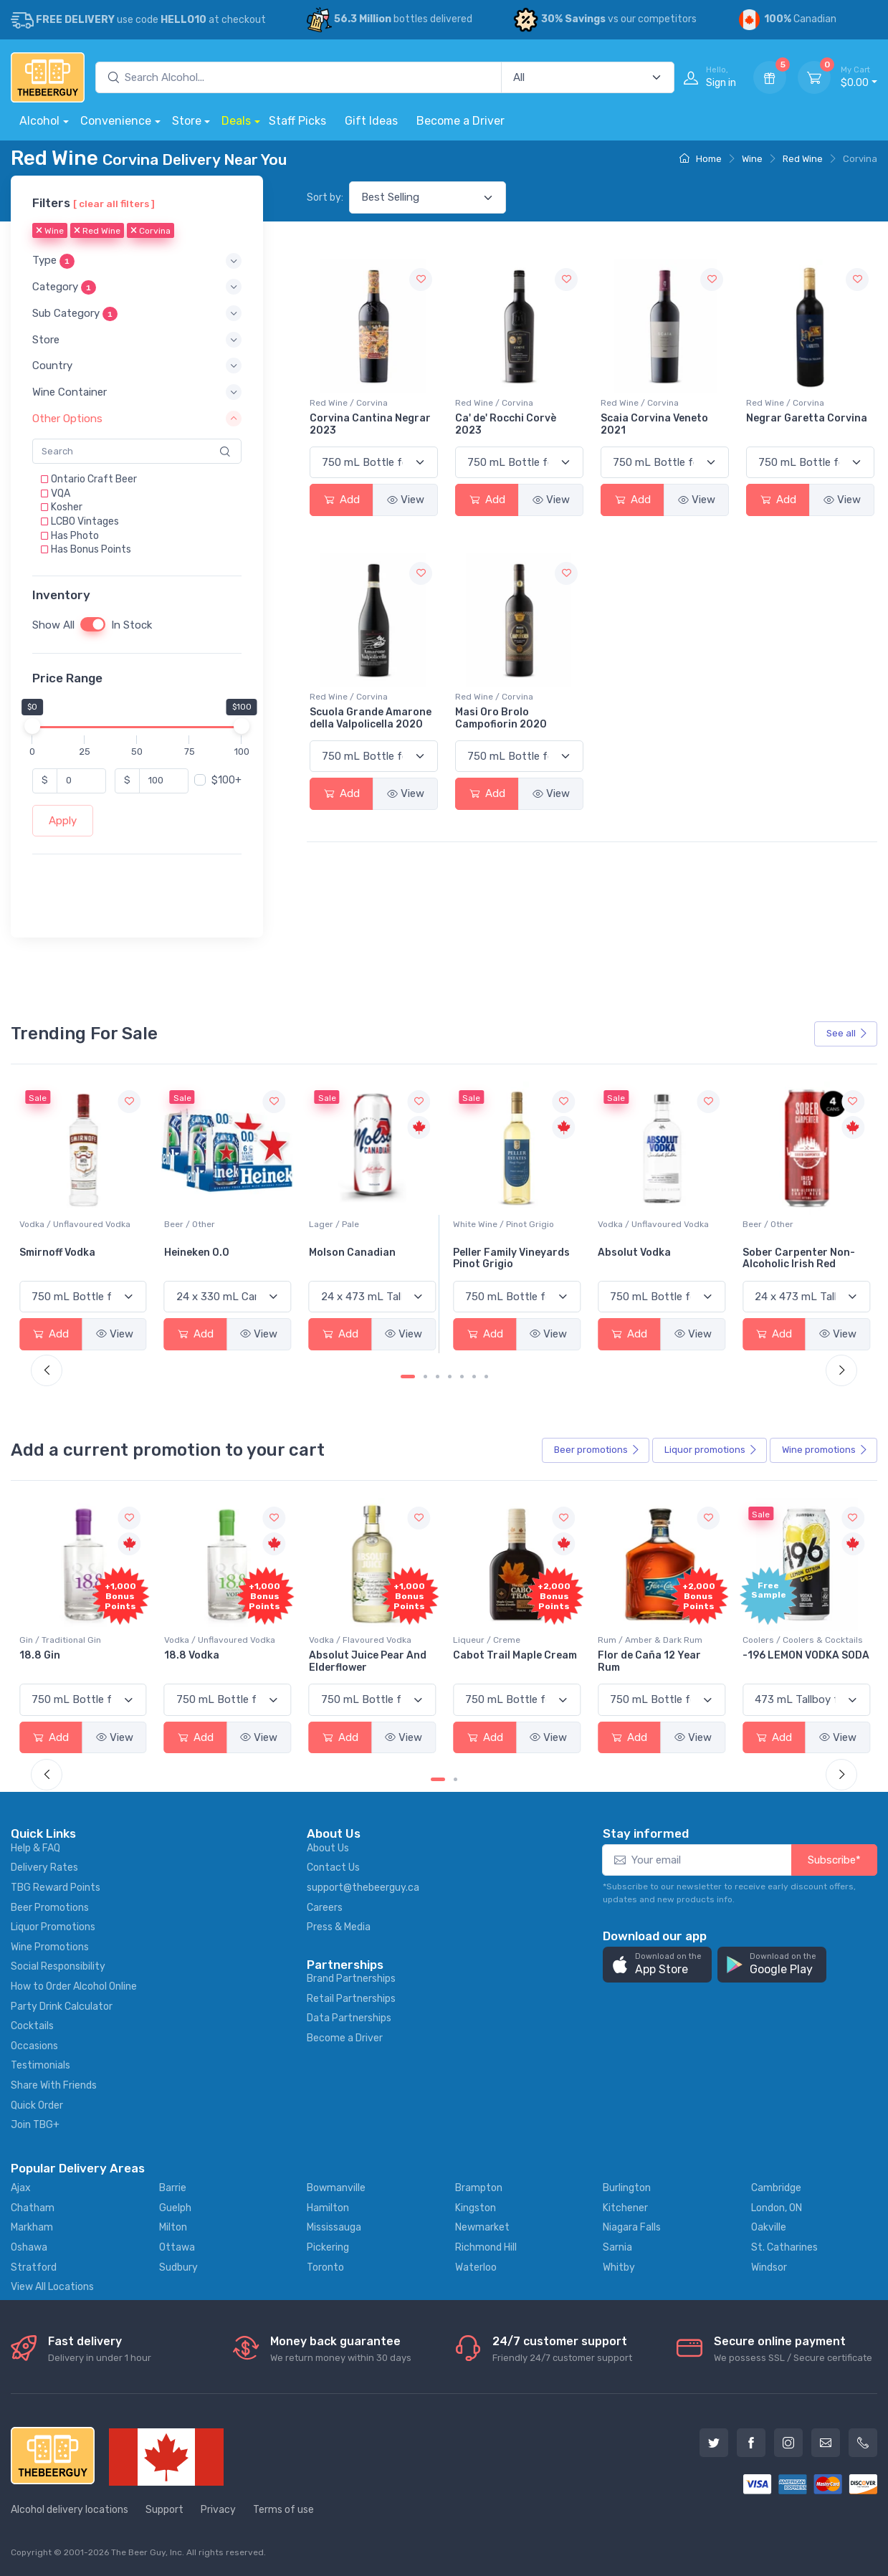 This screenshot has width=888, height=2576. Describe the element at coordinates (476, 2267) in the screenshot. I see `Waterloo` at that location.